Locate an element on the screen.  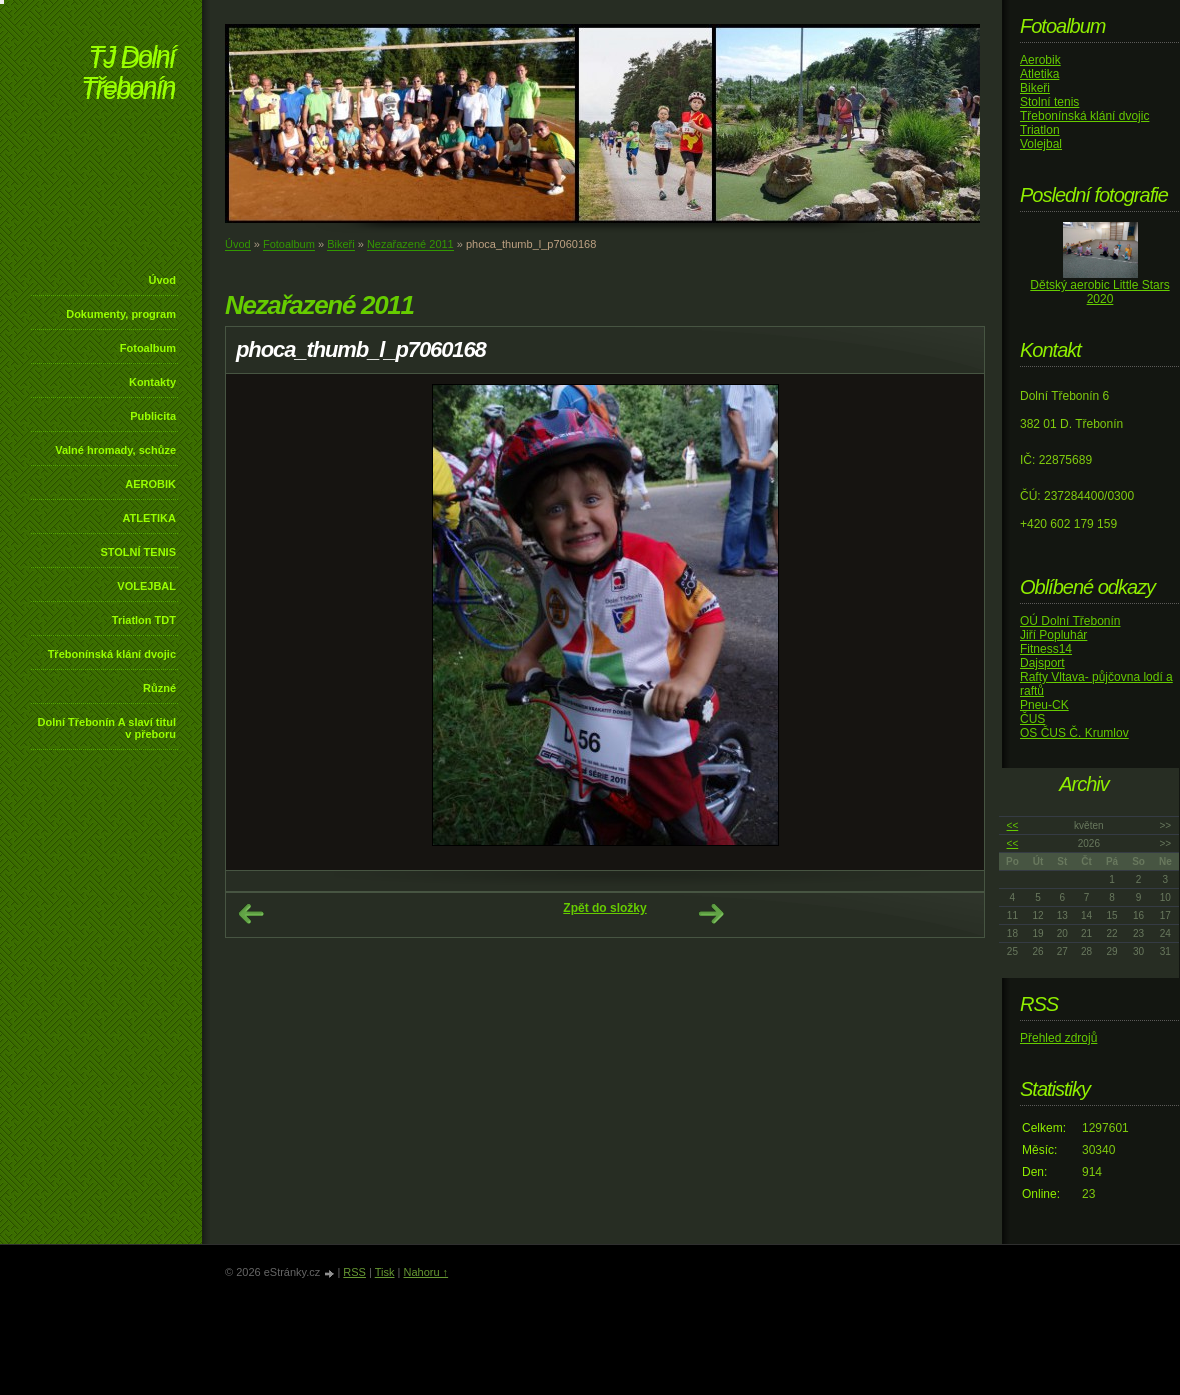
Tisk is located at coordinates (385, 1272).